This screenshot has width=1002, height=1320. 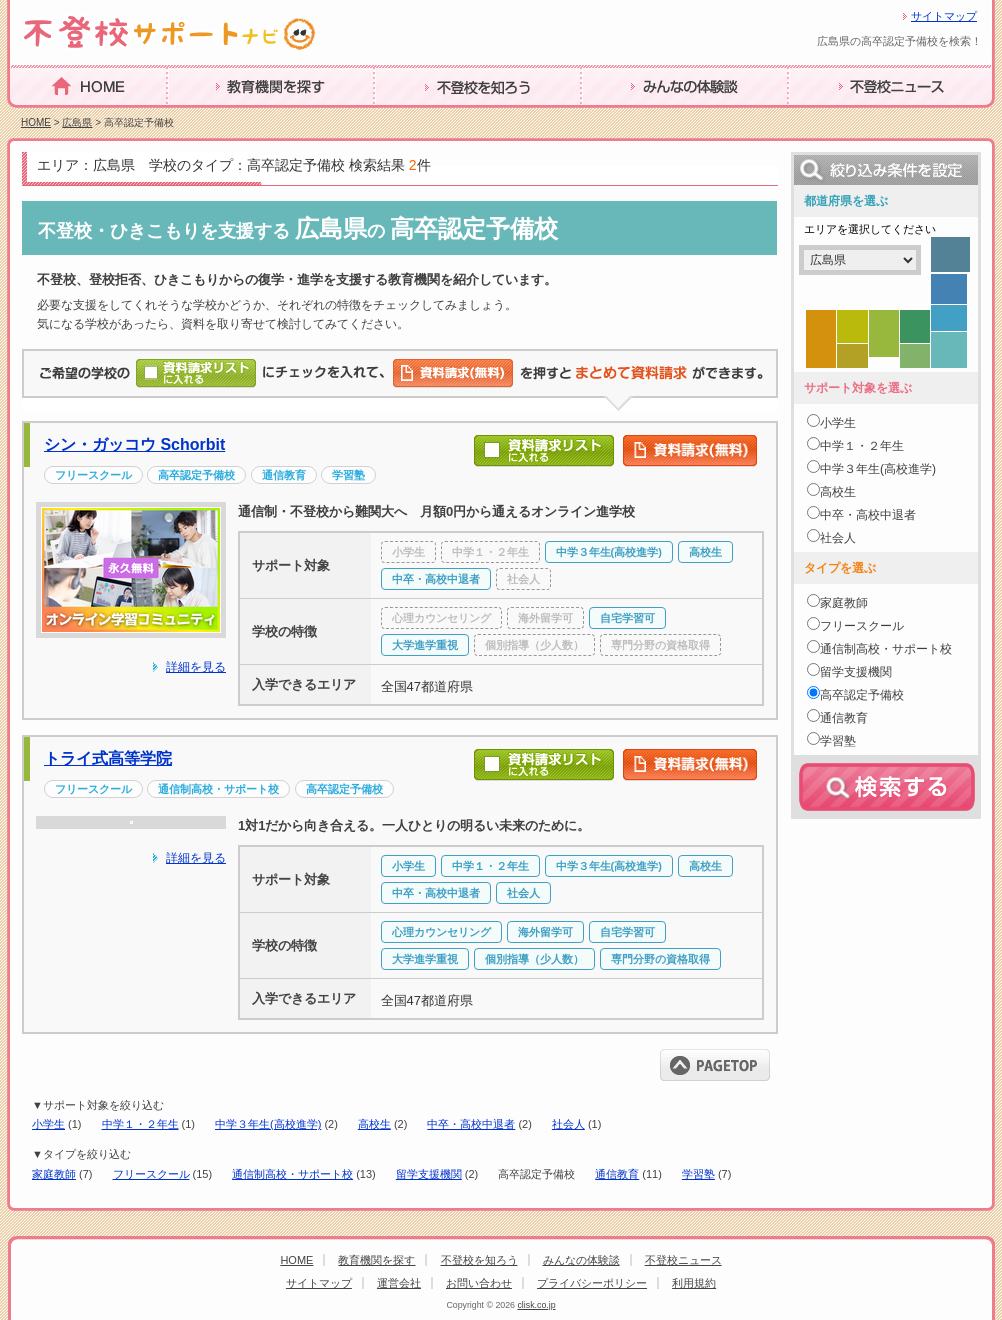 I want to click on 家庭教師, so click(x=54, y=1174).